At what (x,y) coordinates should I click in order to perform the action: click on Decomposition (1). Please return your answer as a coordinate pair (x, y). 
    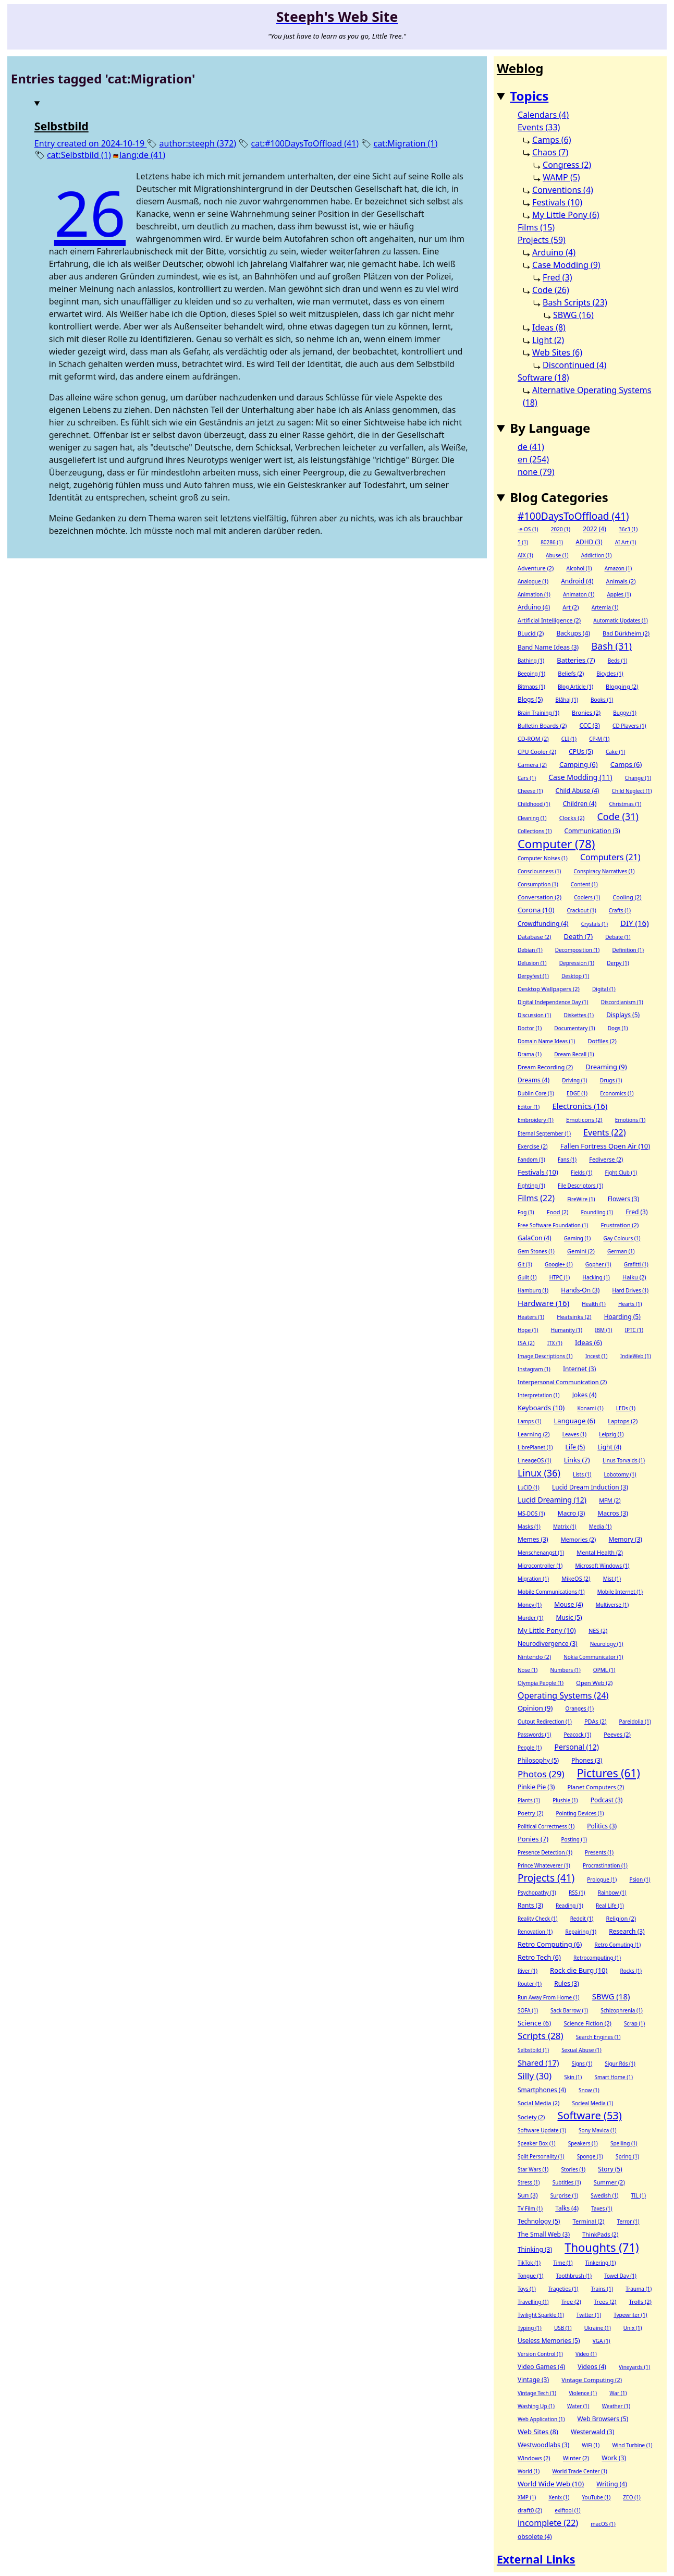
    Looking at the image, I should click on (577, 950).